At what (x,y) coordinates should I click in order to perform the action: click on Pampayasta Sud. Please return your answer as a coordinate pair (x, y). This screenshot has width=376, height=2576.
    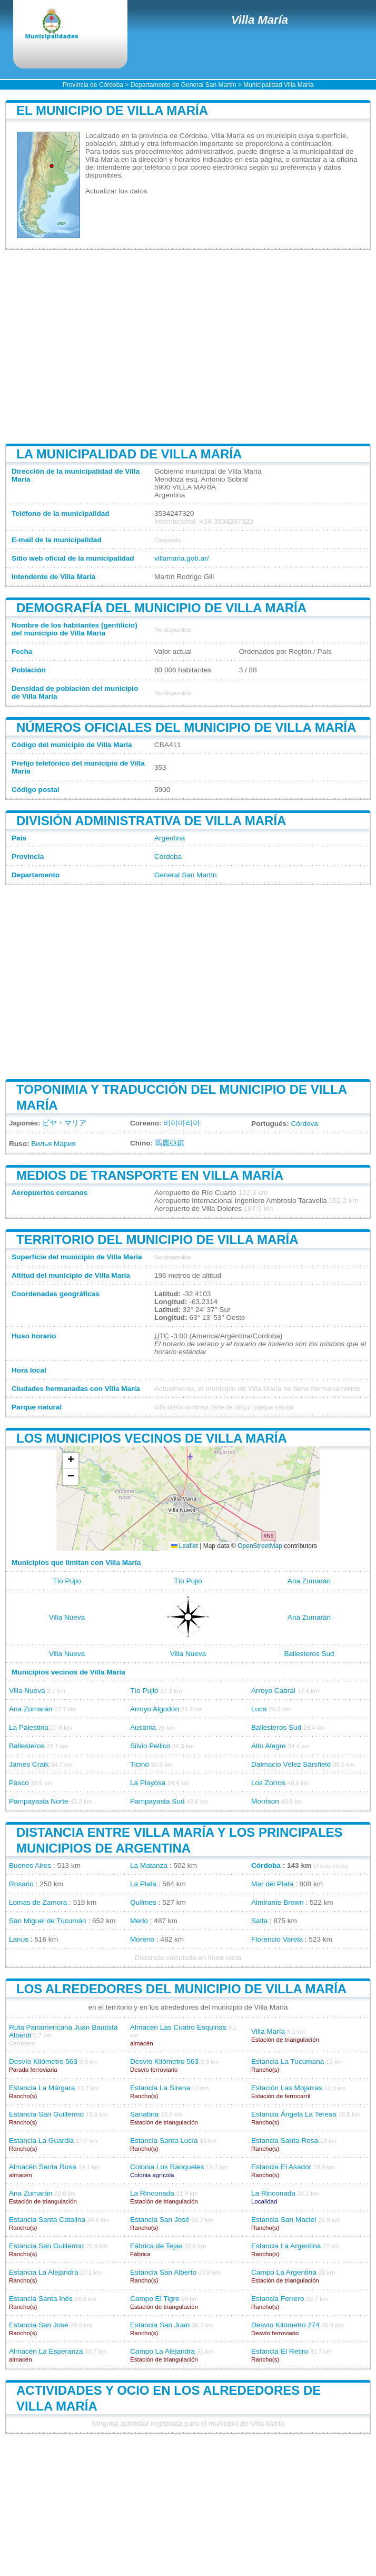
    Looking at the image, I should click on (157, 1801).